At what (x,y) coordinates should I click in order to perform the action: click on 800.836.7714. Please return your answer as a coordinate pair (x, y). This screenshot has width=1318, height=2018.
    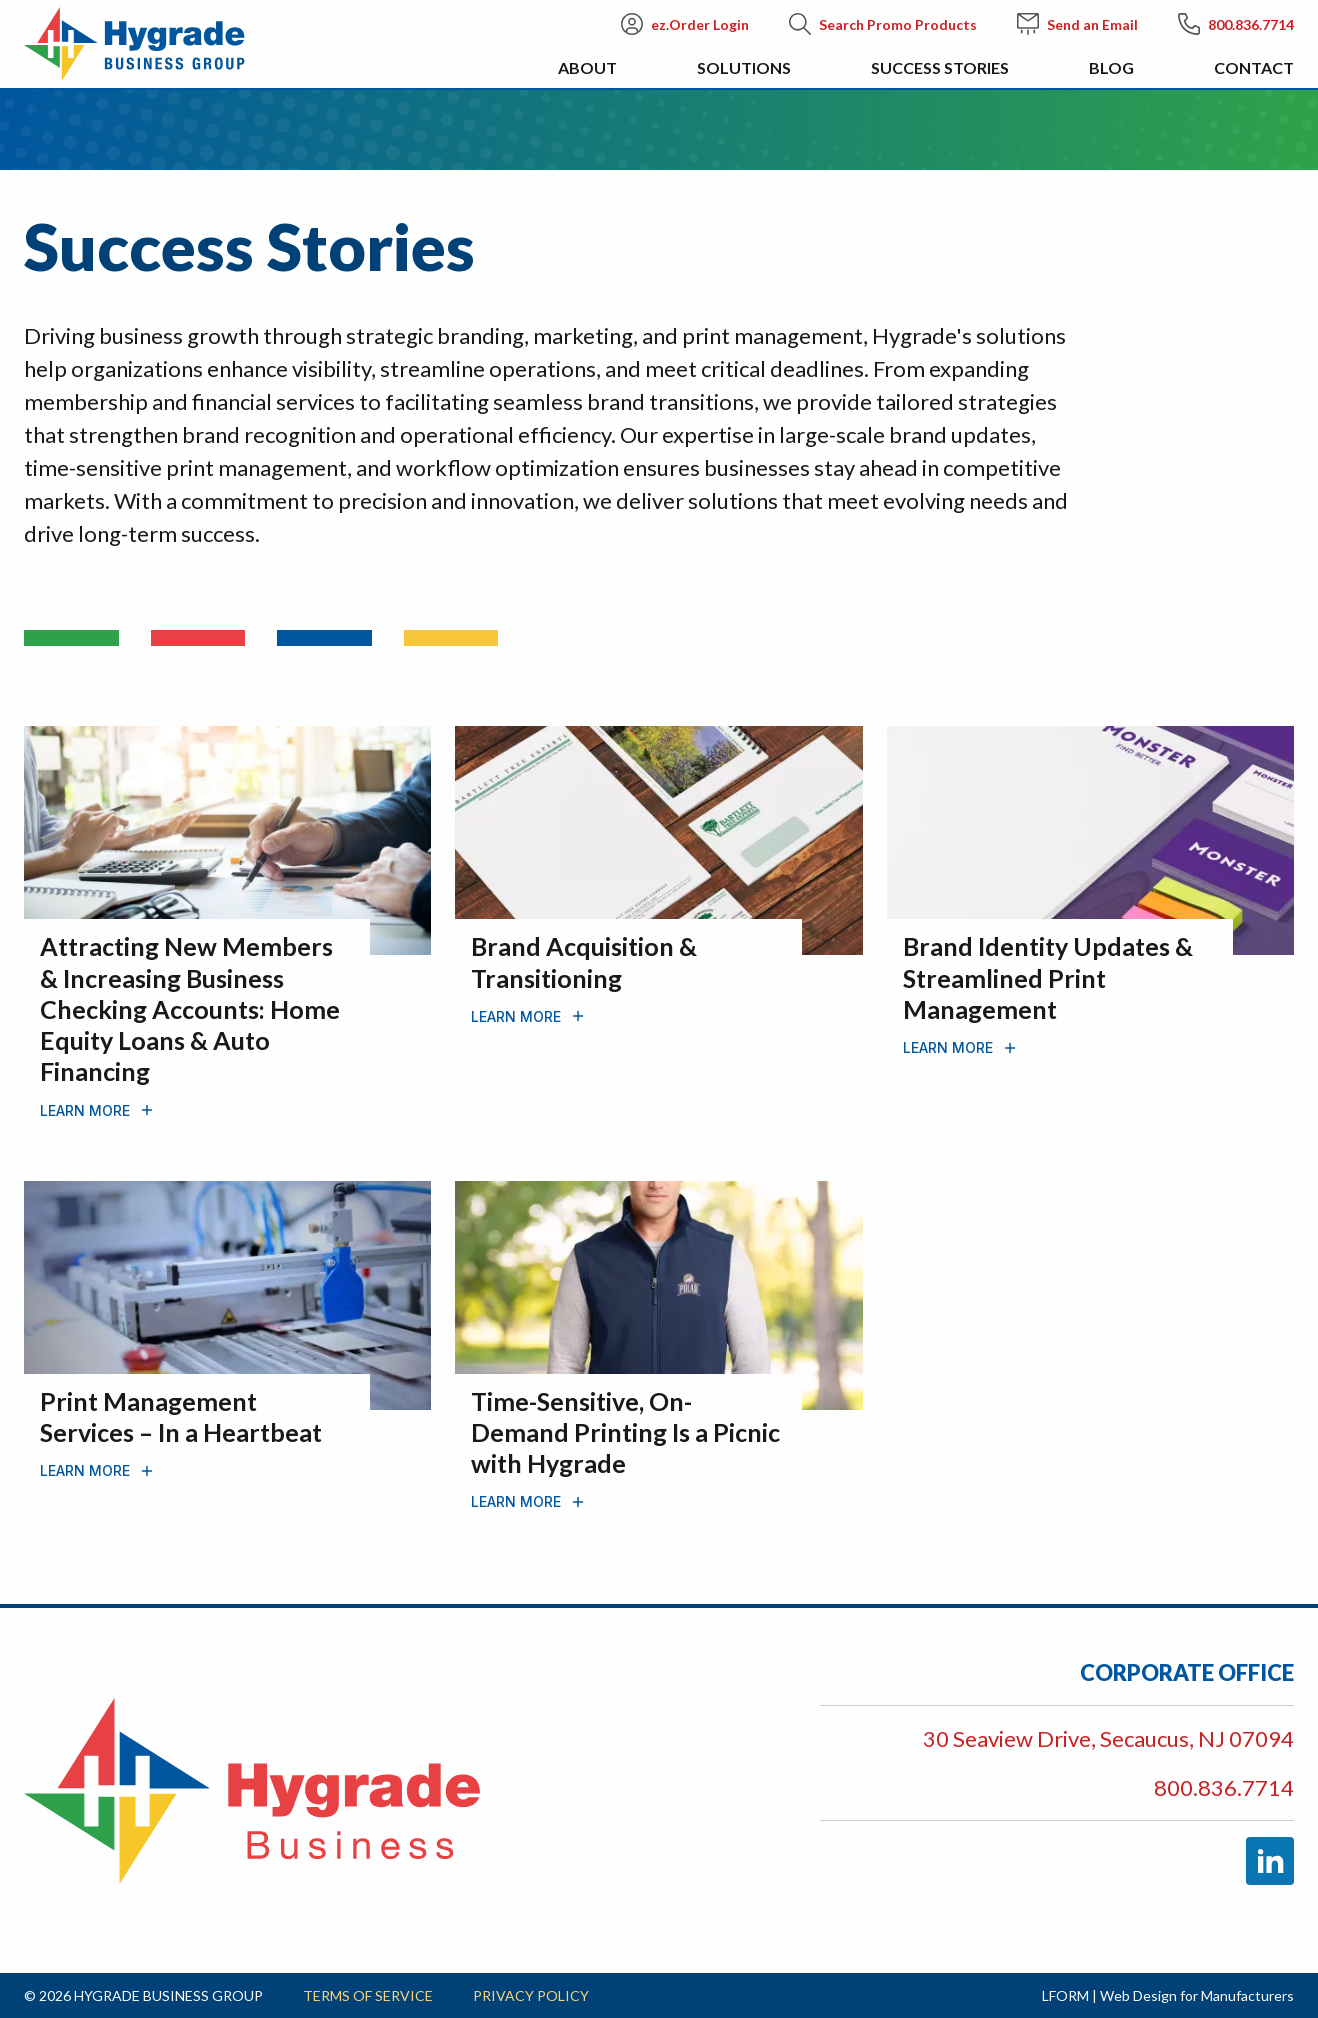
    Looking at the image, I should click on (1236, 24).